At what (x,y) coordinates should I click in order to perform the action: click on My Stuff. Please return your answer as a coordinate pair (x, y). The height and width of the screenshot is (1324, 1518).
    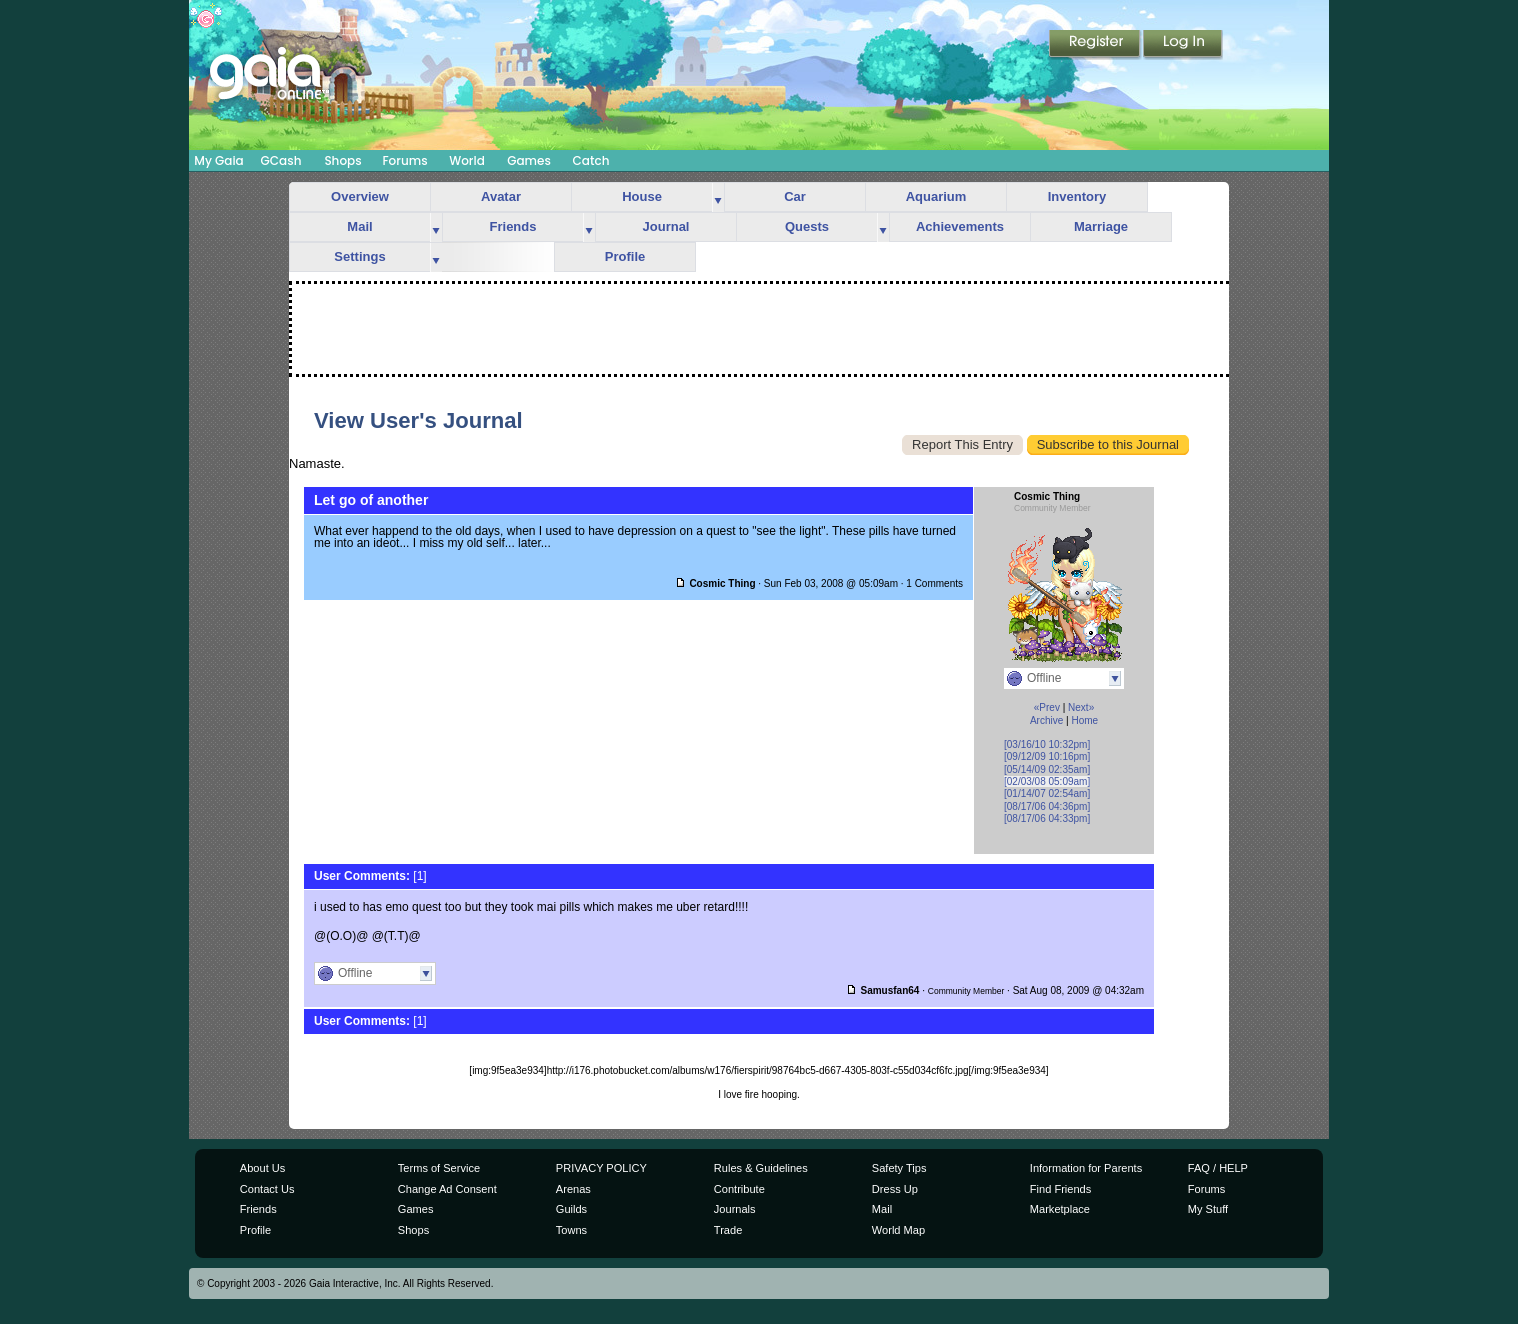
    Looking at the image, I should click on (1208, 1209).